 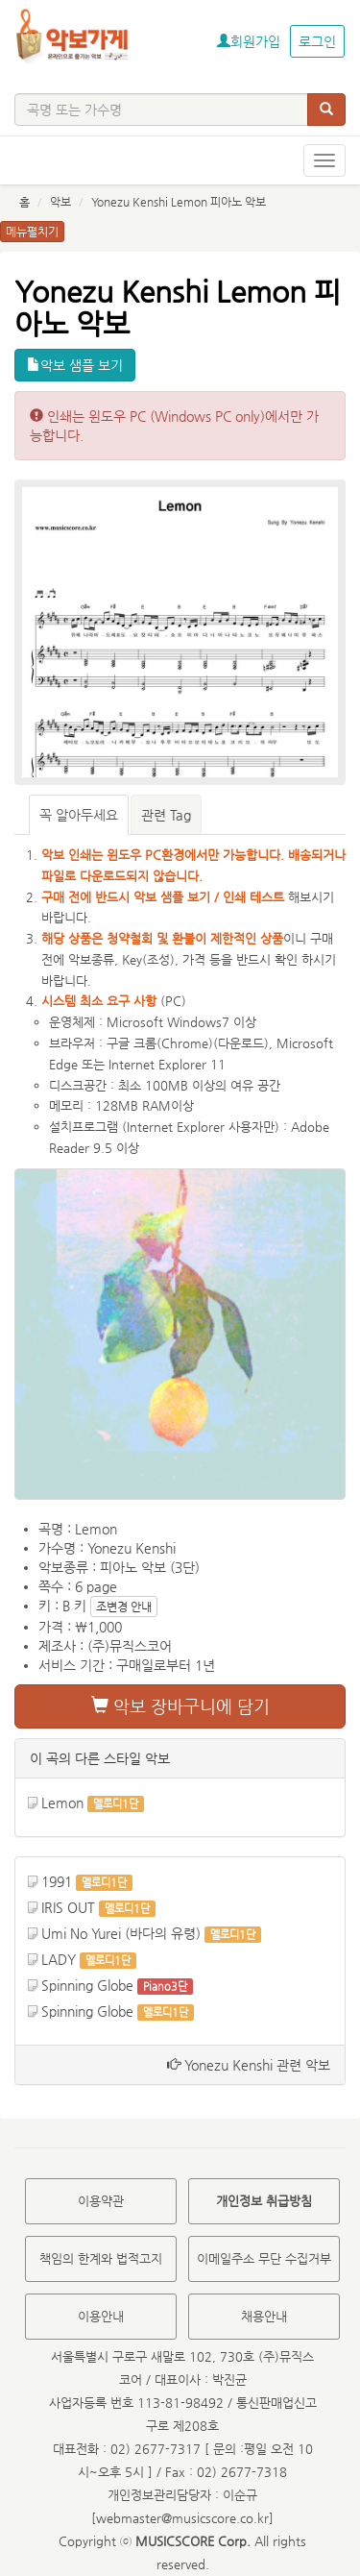 What do you see at coordinates (241, 1043) in the screenshot?
I see `다운로드` at bounding box center [241, 1043].